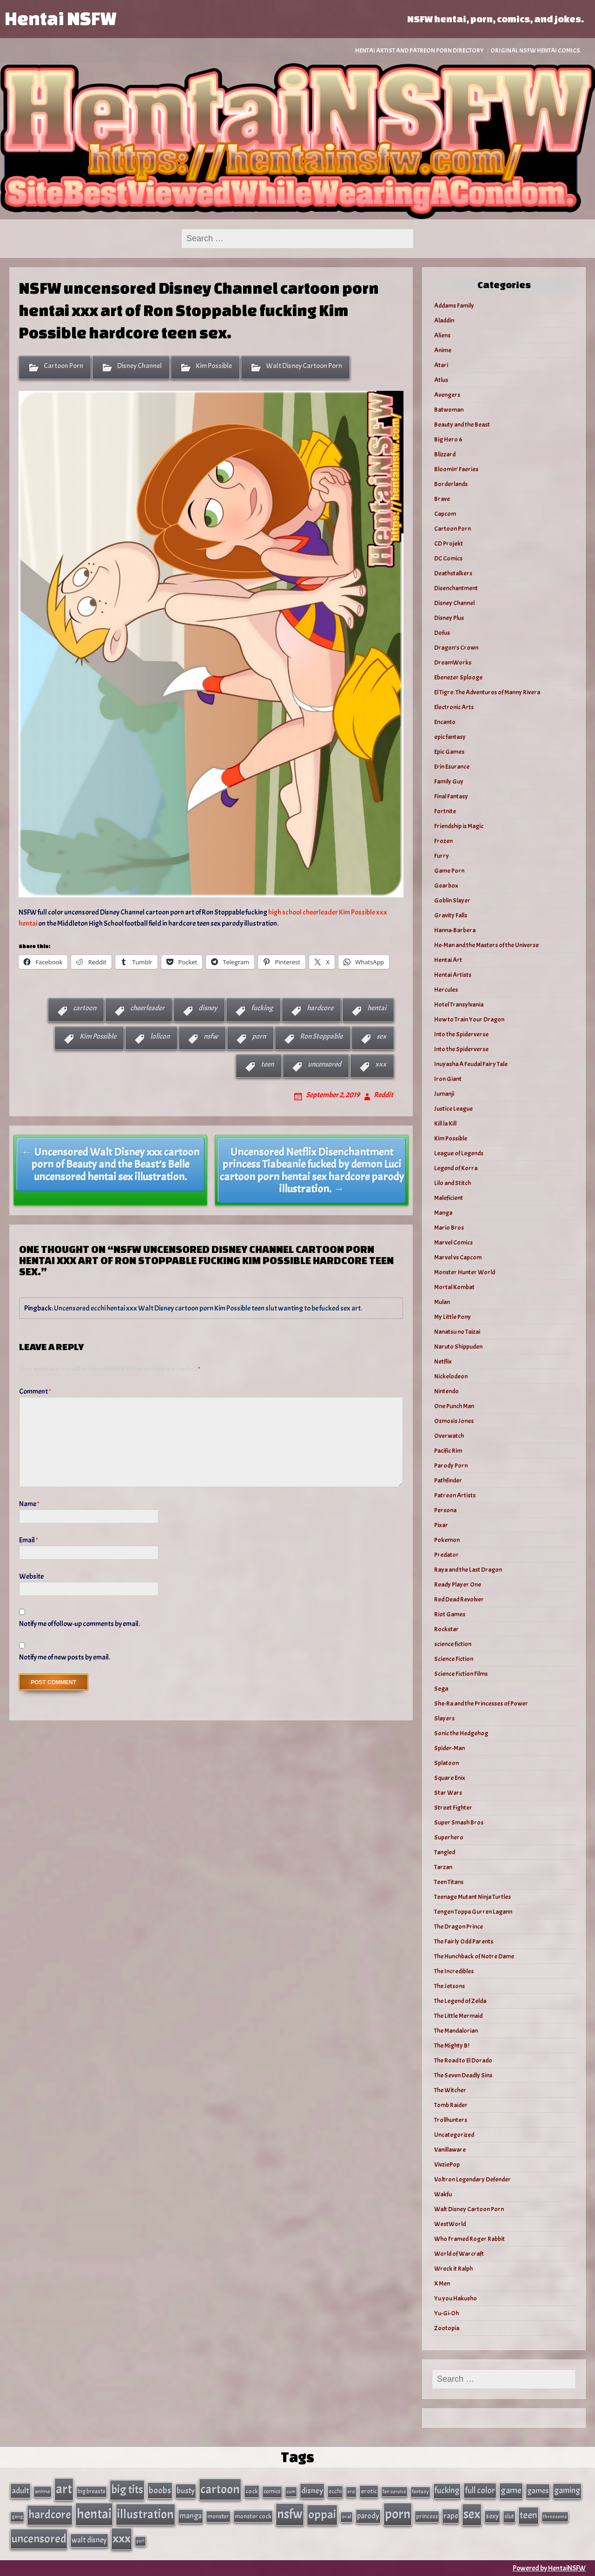 This screenshot has height=2576, width=595. What do you see at coordinates (451, 767) in the screenshot?
I see `Erin Esurance` at bounding box center [451, 767].